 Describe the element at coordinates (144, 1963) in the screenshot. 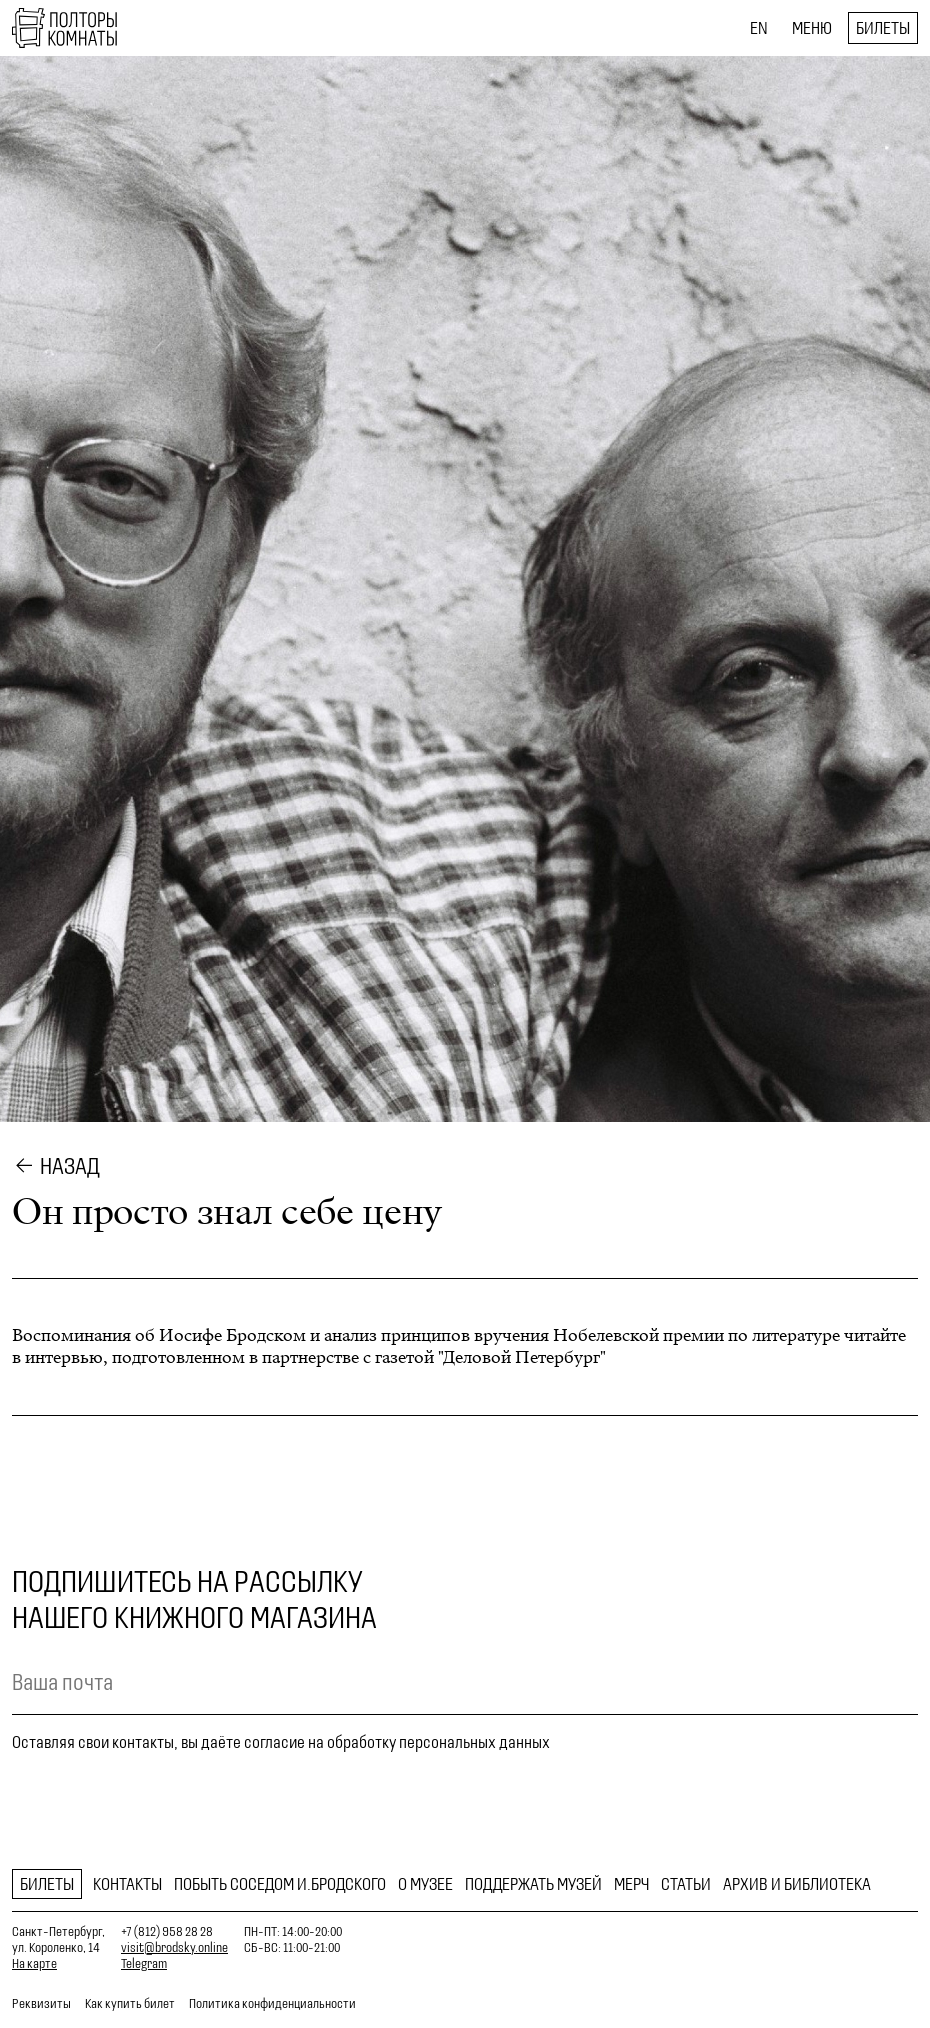

I see `Telegram` at that location.